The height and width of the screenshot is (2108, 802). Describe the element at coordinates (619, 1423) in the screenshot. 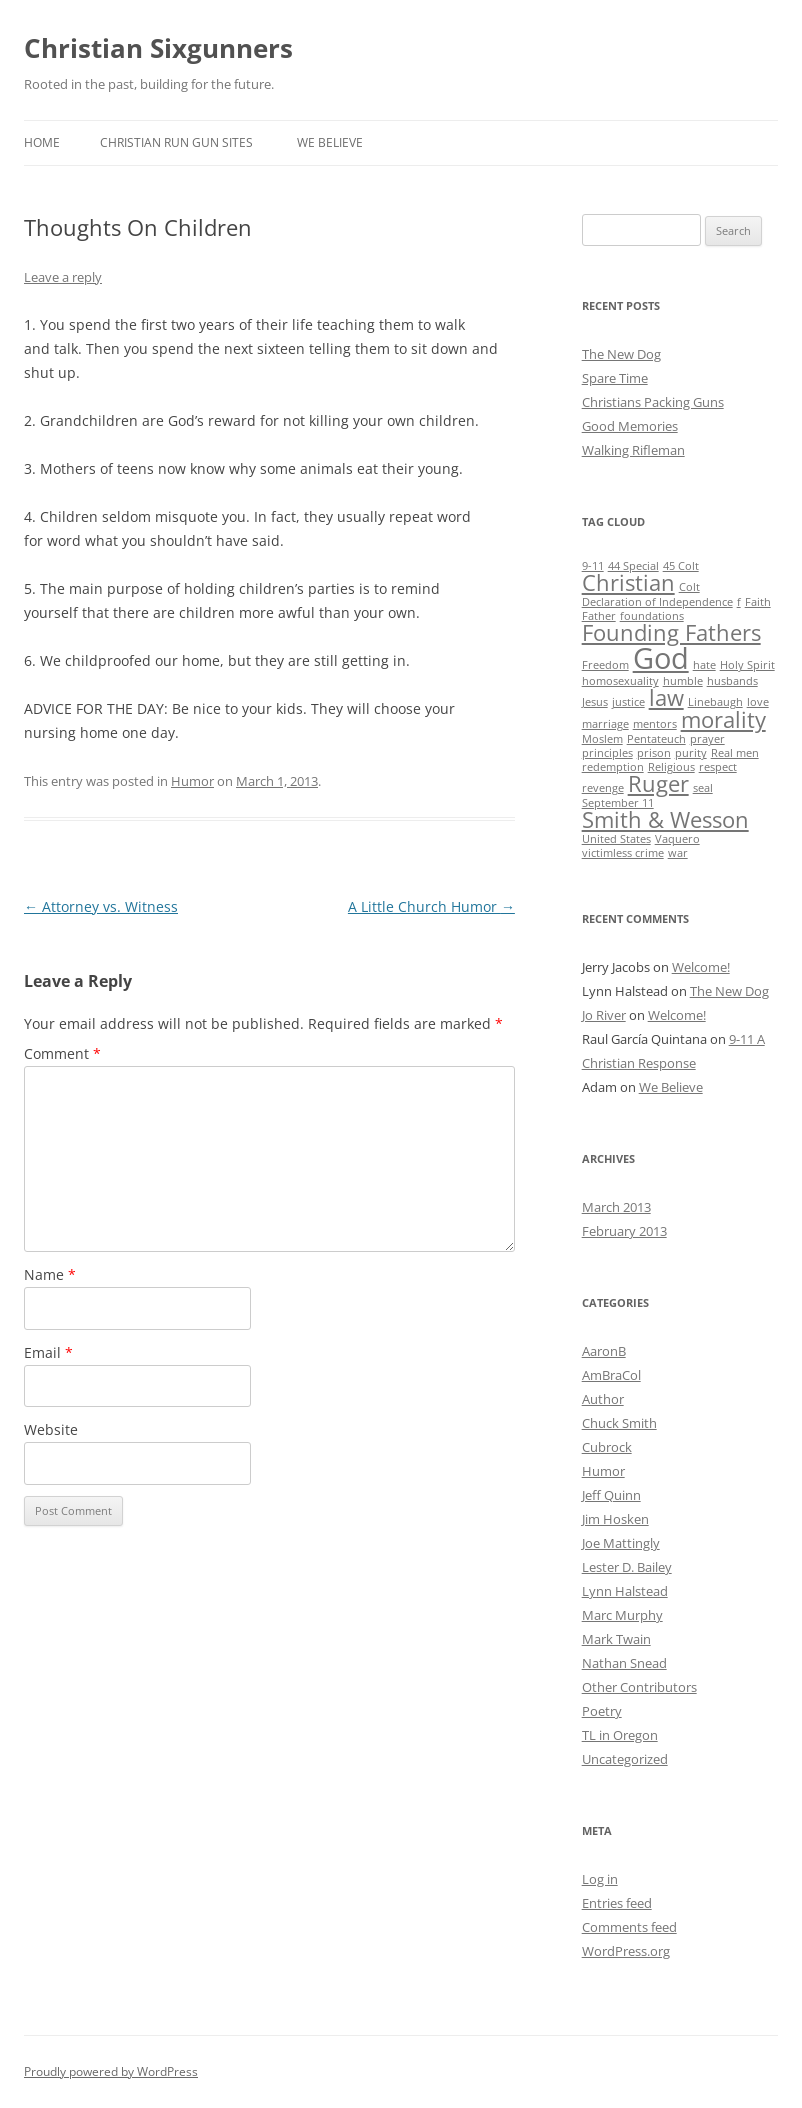

I see `Chuck Smith` at that location.